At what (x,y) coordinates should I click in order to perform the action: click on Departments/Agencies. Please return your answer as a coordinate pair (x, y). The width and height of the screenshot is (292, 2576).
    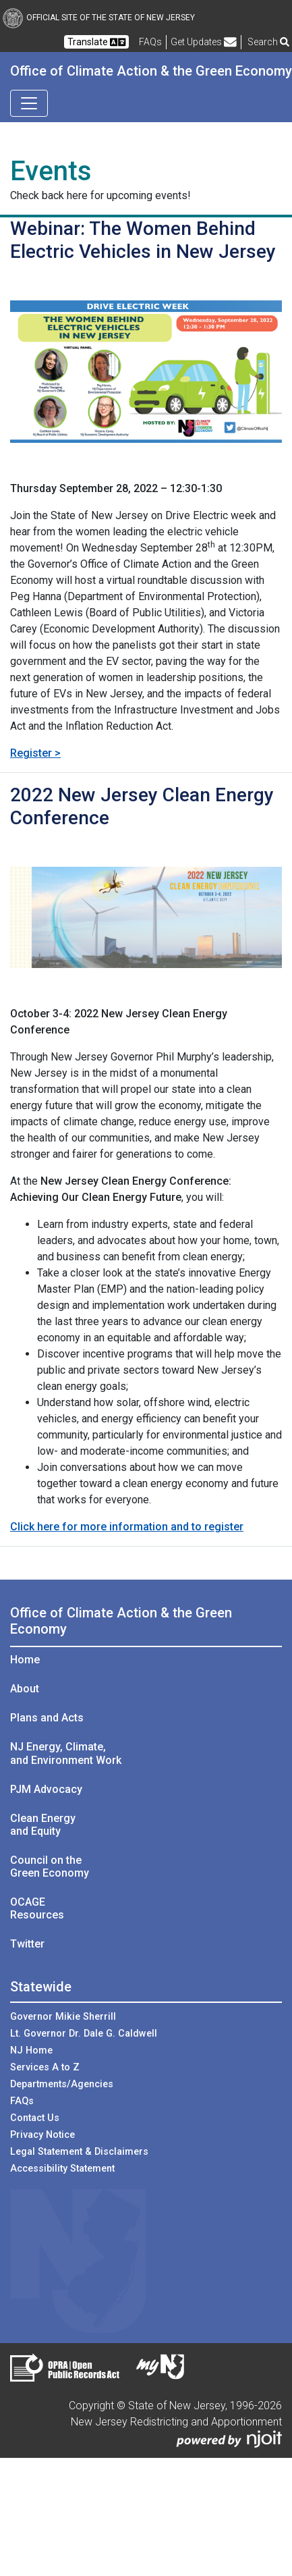
    Looking at the image, I should click on (61, 2084).